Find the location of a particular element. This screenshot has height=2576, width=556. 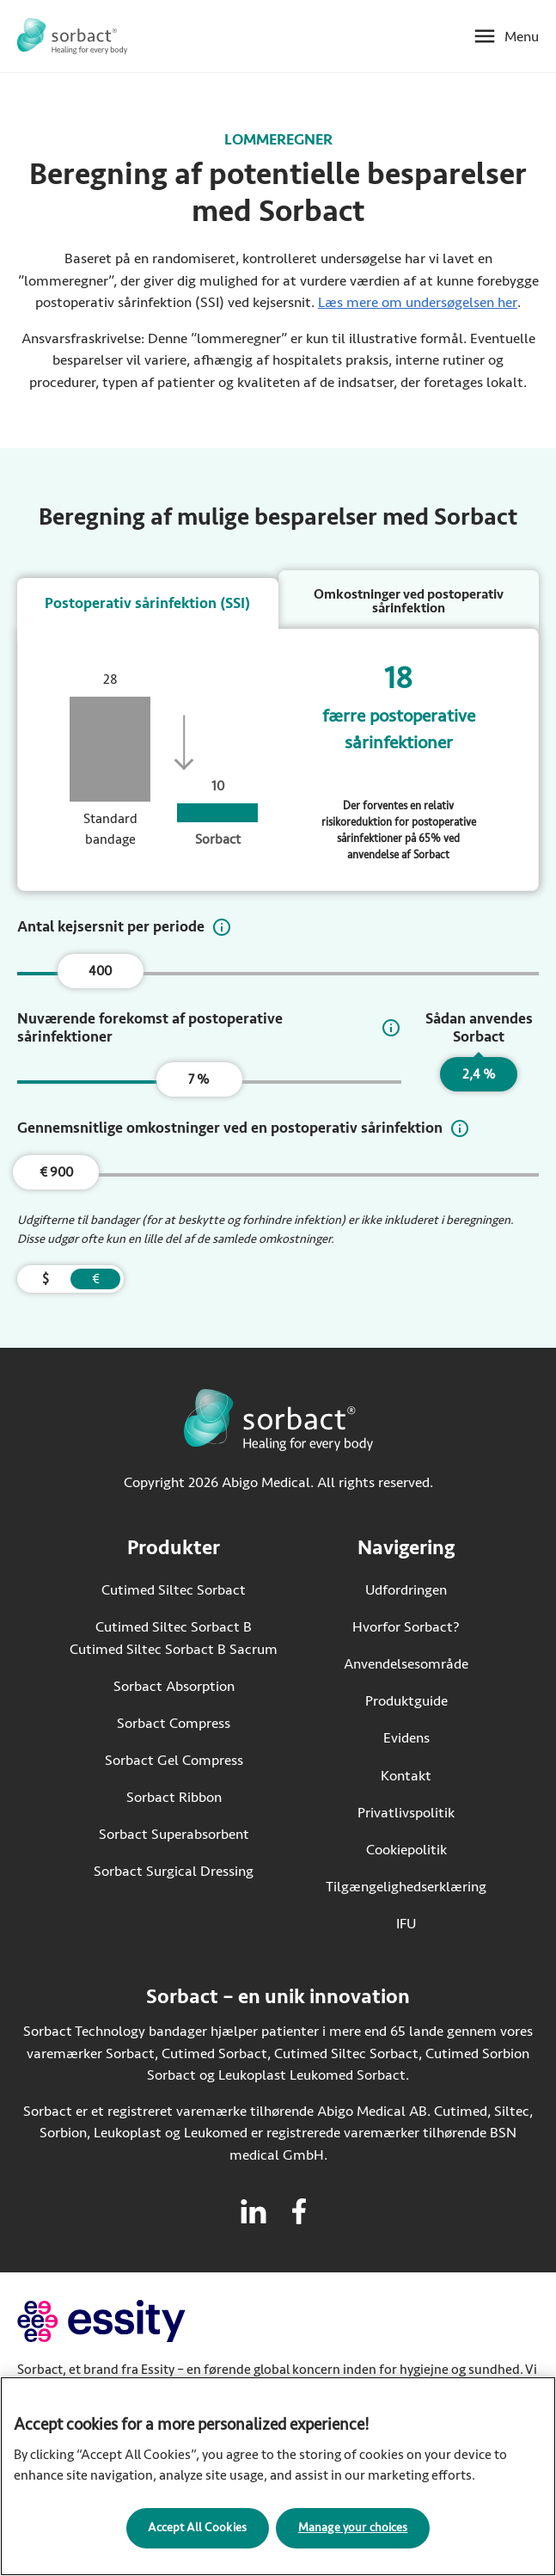

Udfordringen is located at coordinates (406, 1593).